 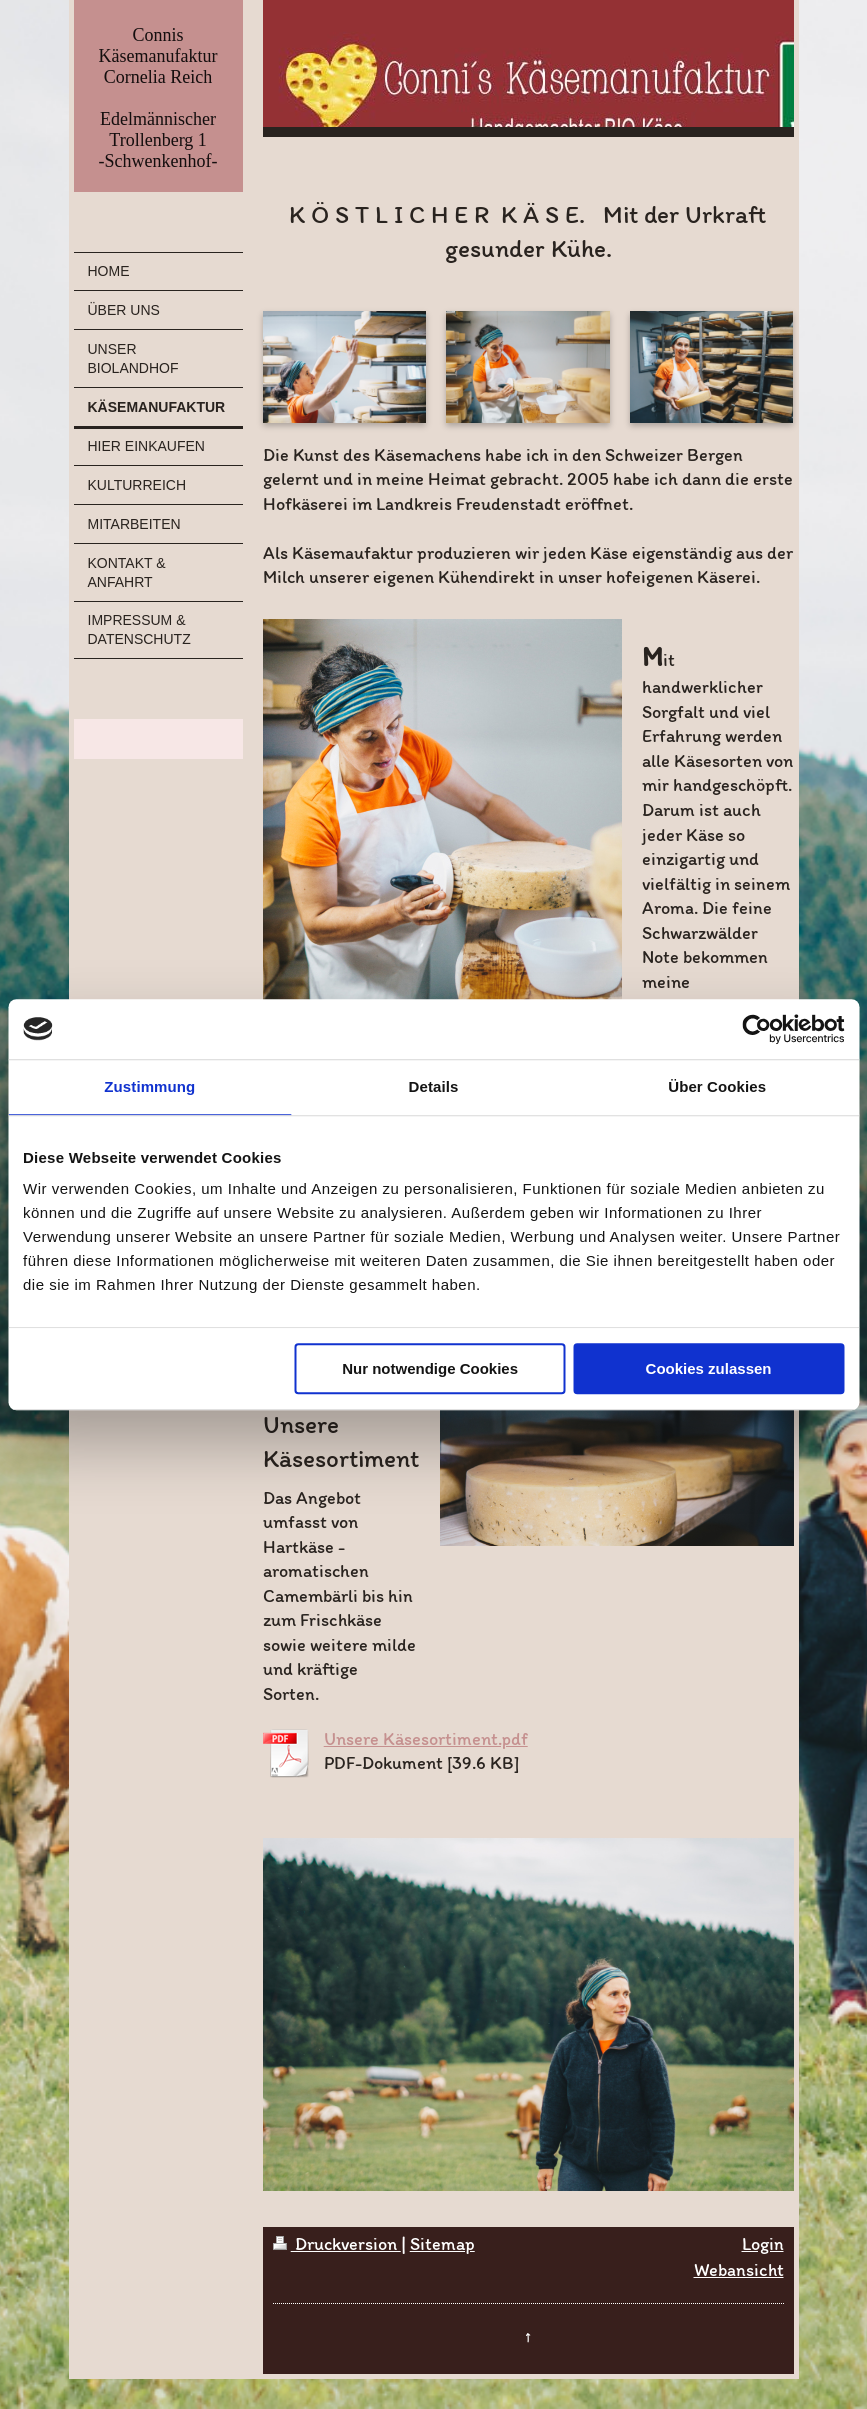 What do you see at coordinates (717, 1086) in the screenshot?
I see `Über Cookies [tab]` at bounding box center [717, 1086].